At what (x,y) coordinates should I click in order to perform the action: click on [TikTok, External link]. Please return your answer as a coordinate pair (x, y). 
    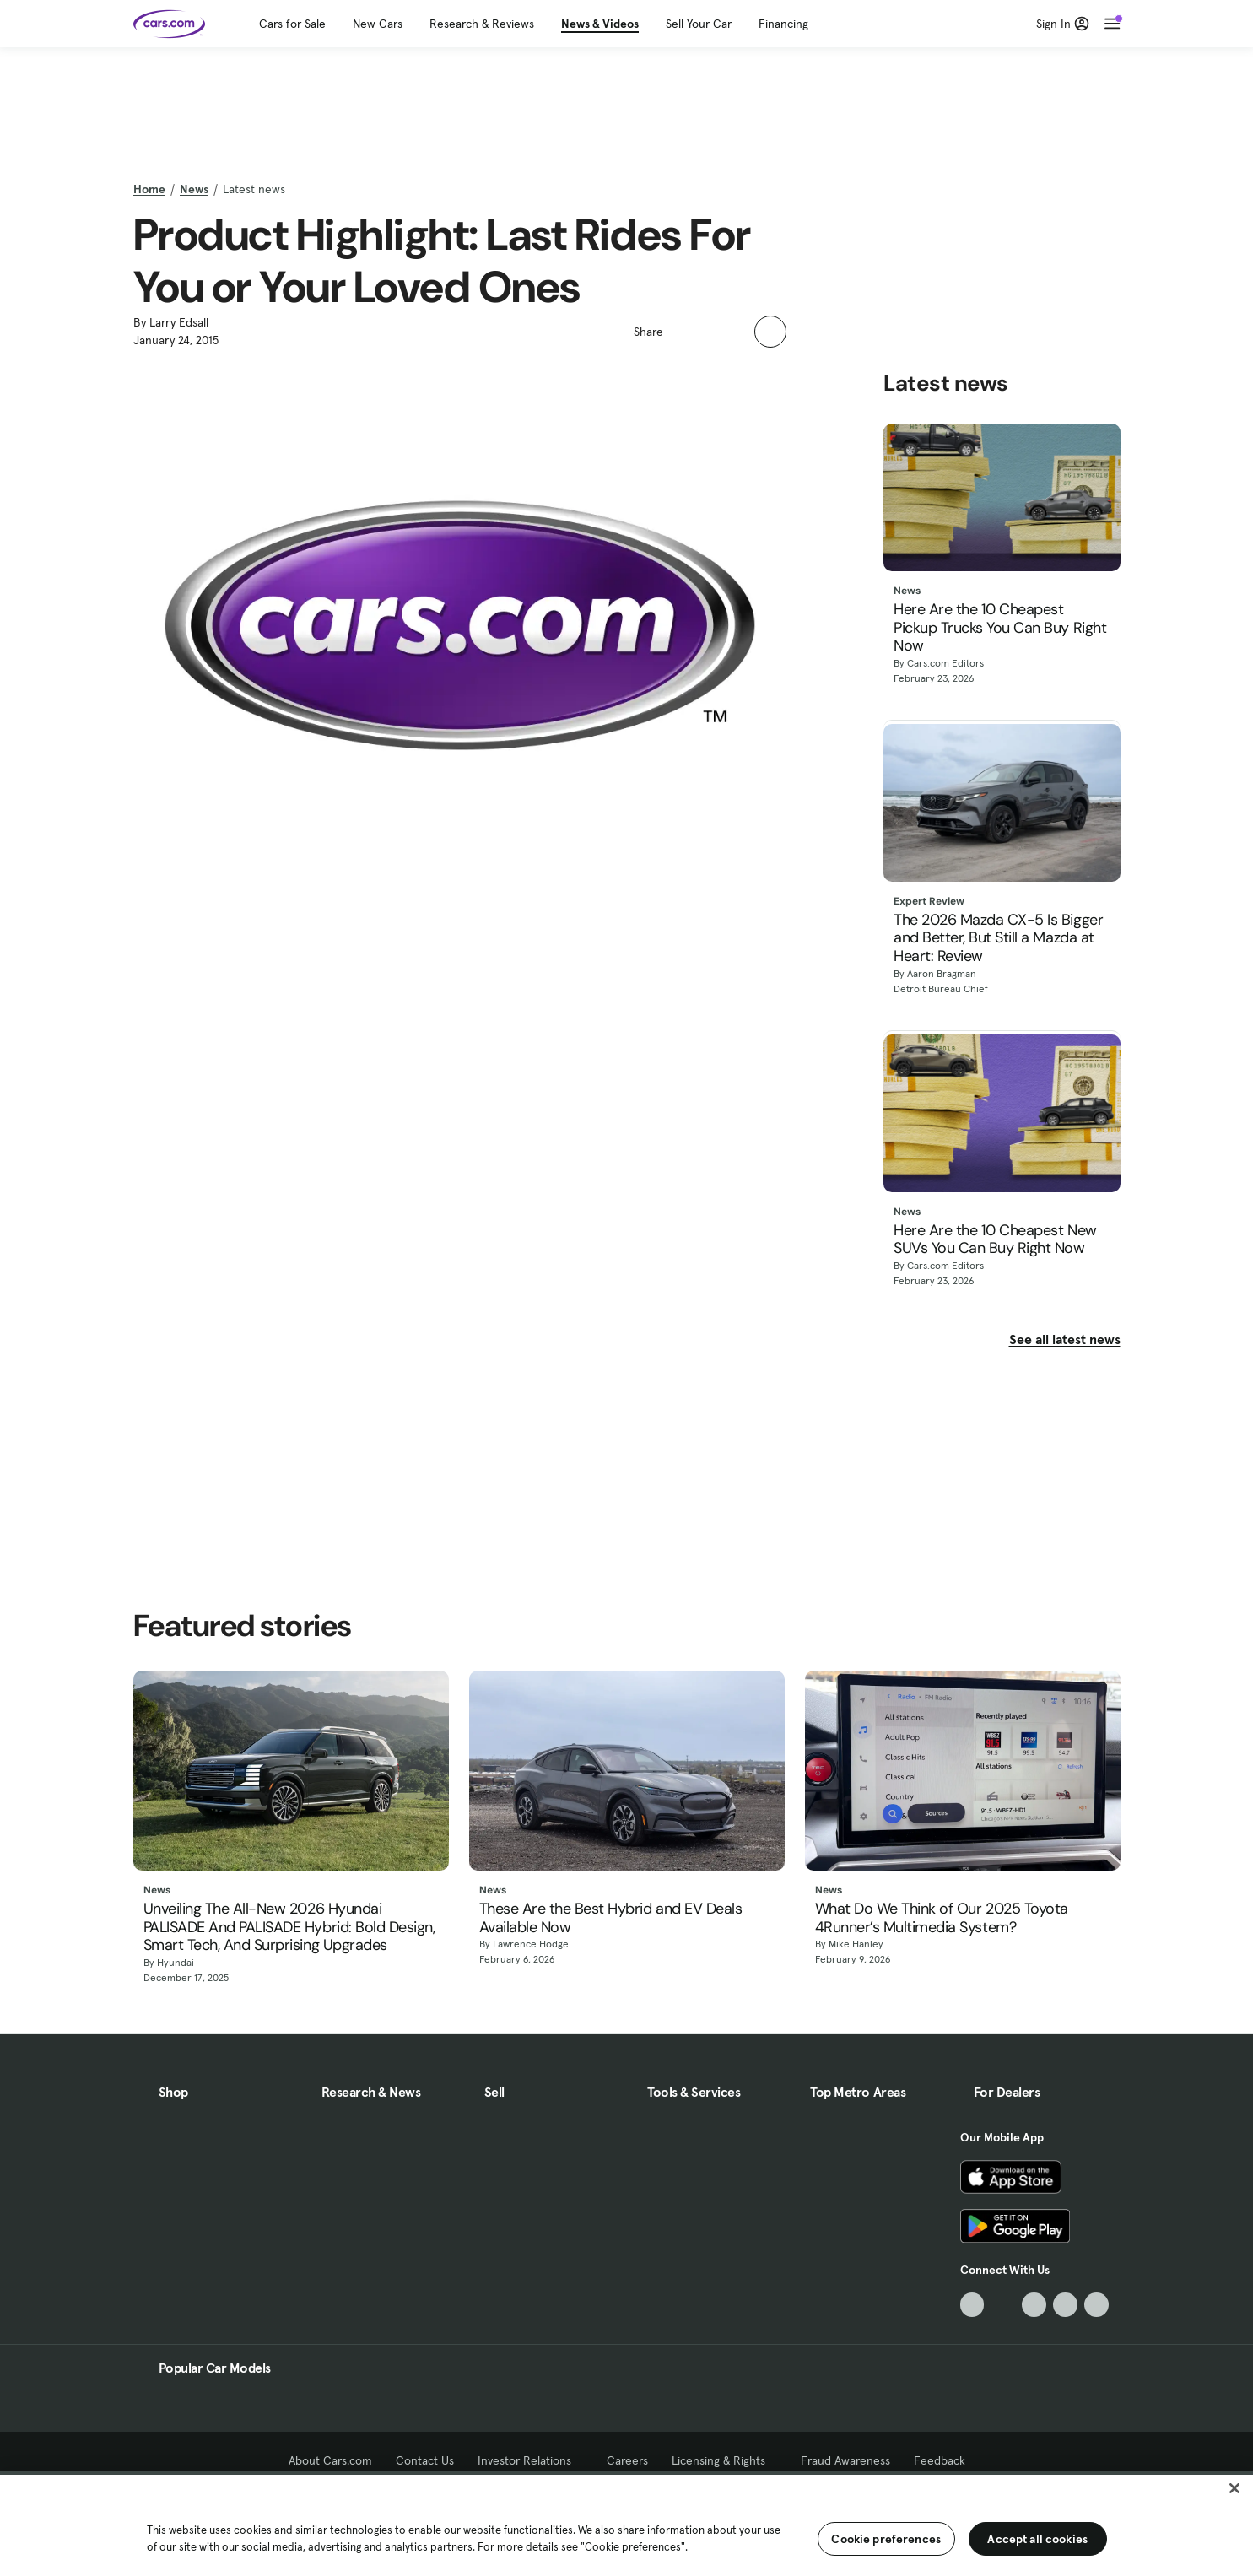
    Looking at the image, I should click on (972, 2304).